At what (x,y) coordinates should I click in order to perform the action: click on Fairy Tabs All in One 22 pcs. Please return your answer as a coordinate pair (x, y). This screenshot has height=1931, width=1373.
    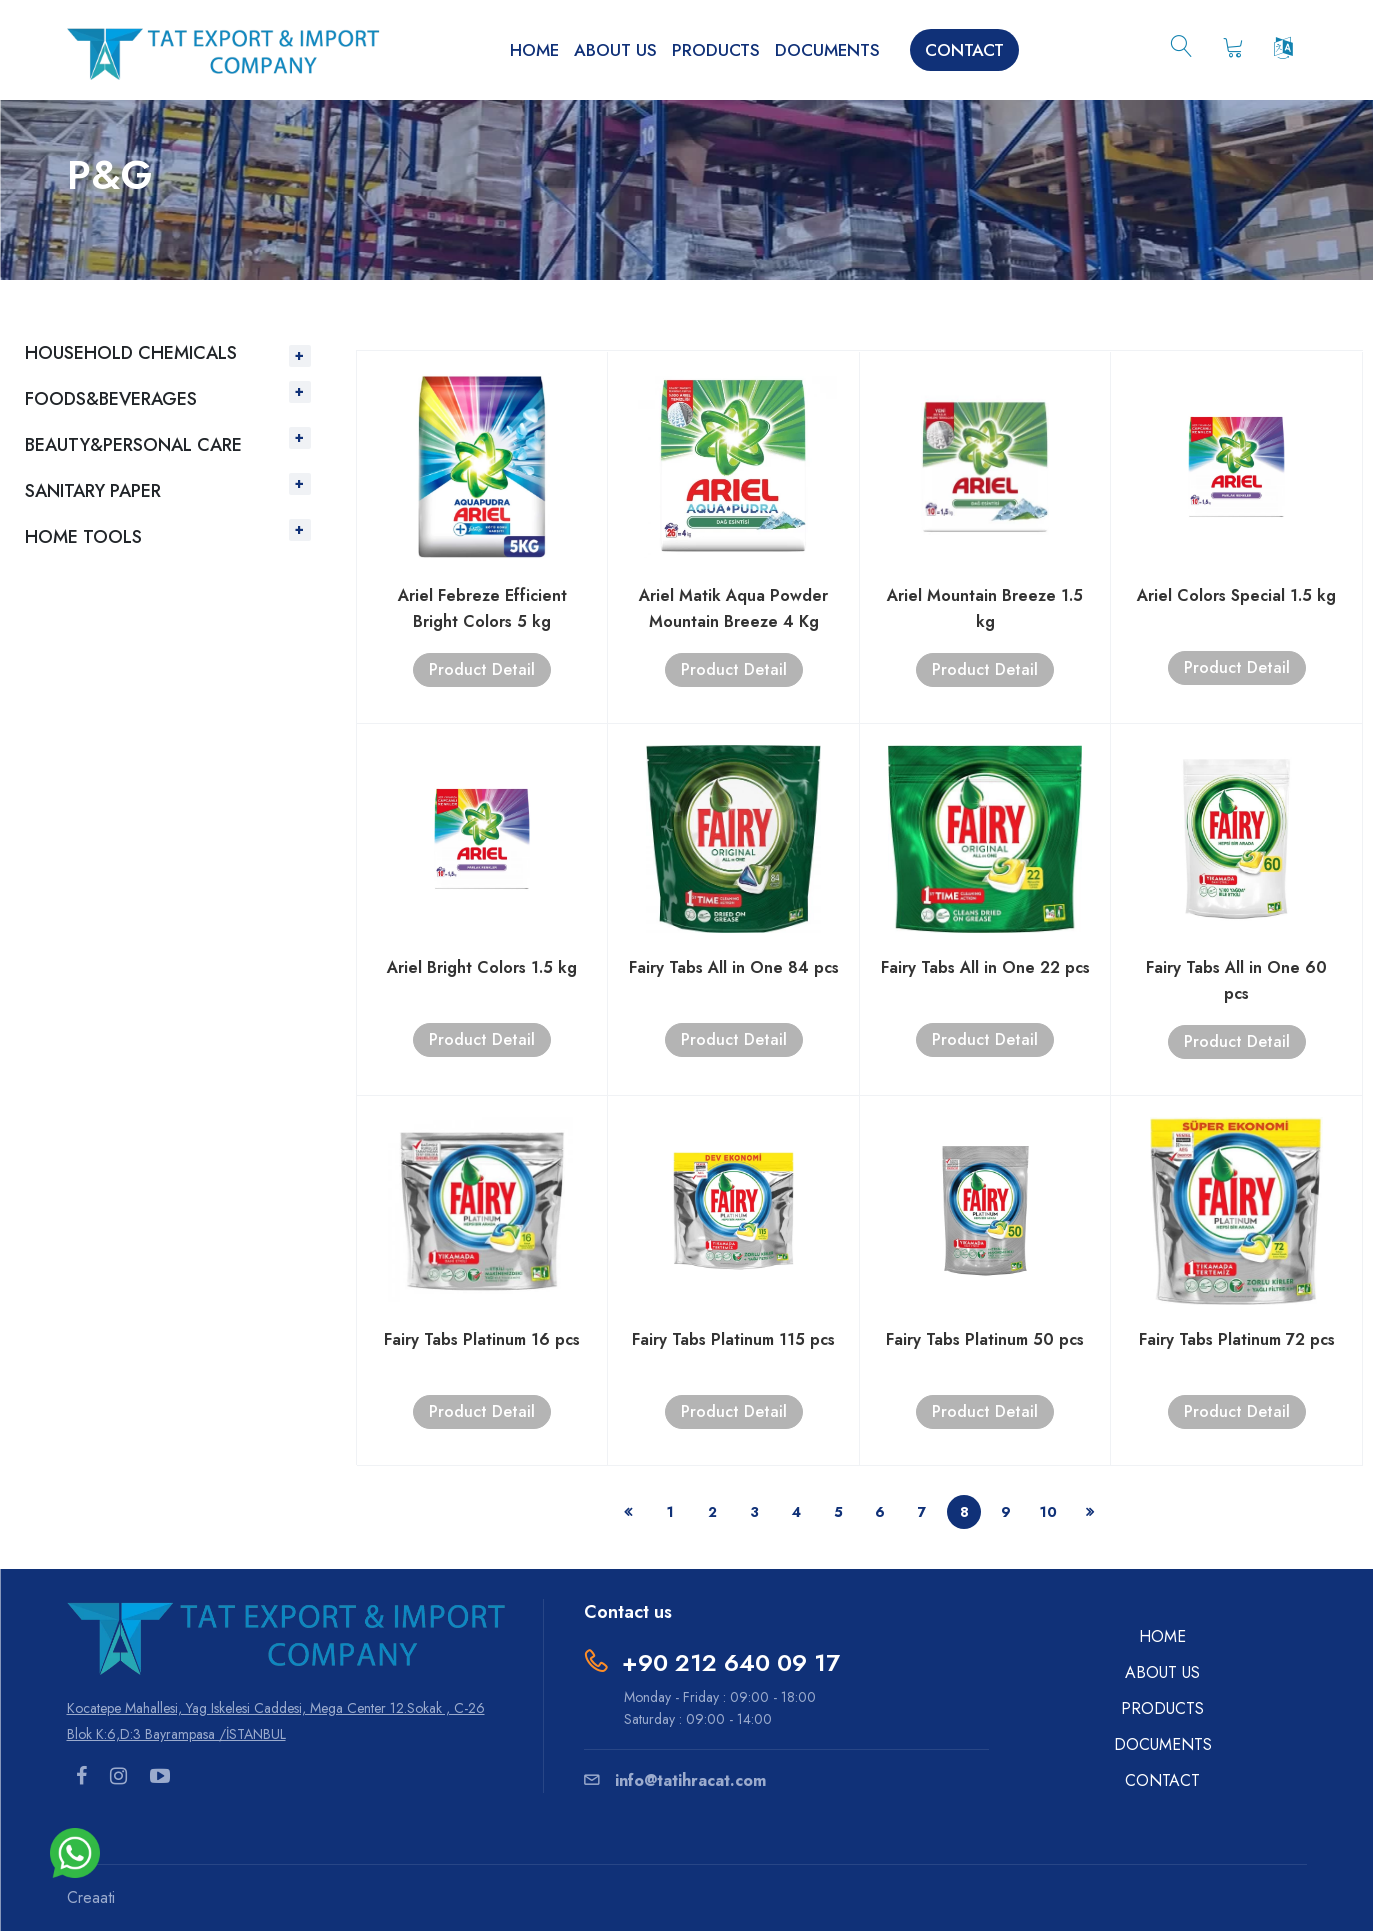
    Looking at the image, I should click on (985, 967).